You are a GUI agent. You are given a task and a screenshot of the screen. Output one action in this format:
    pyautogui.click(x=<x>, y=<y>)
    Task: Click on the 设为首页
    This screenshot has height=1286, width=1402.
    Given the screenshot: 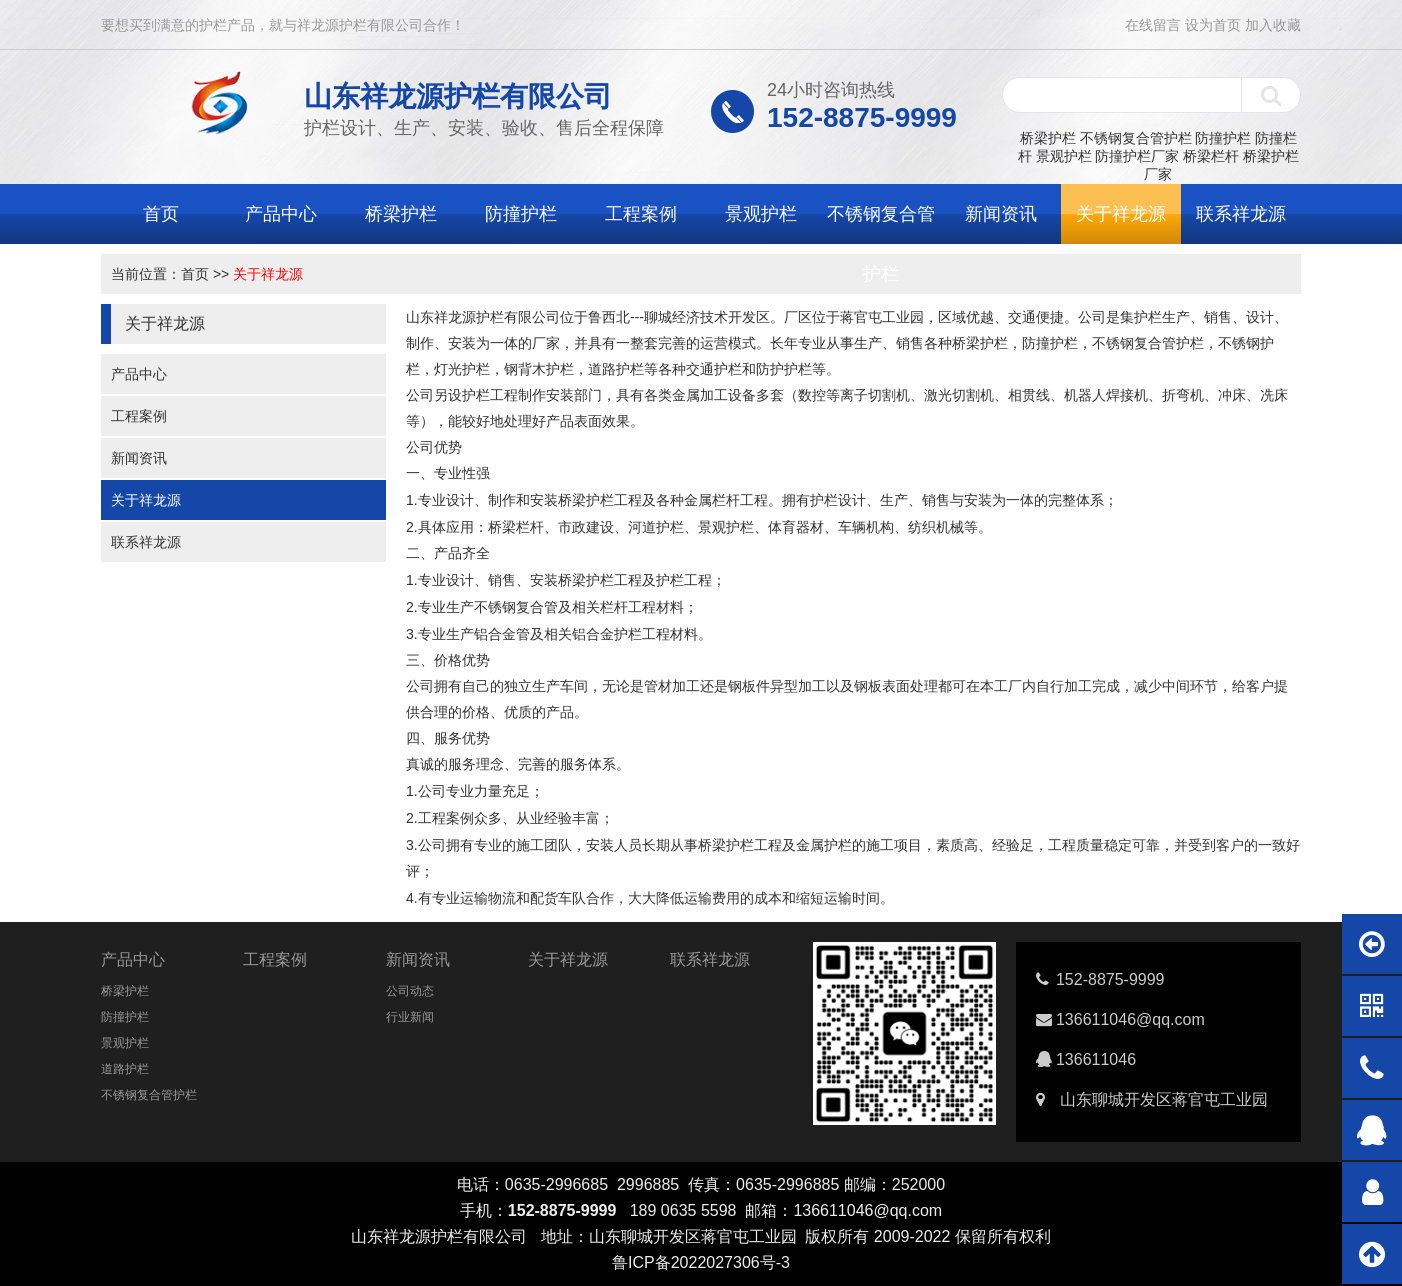 What is the action you would take?
    pyautogui.click(x=1213, y=25)
    